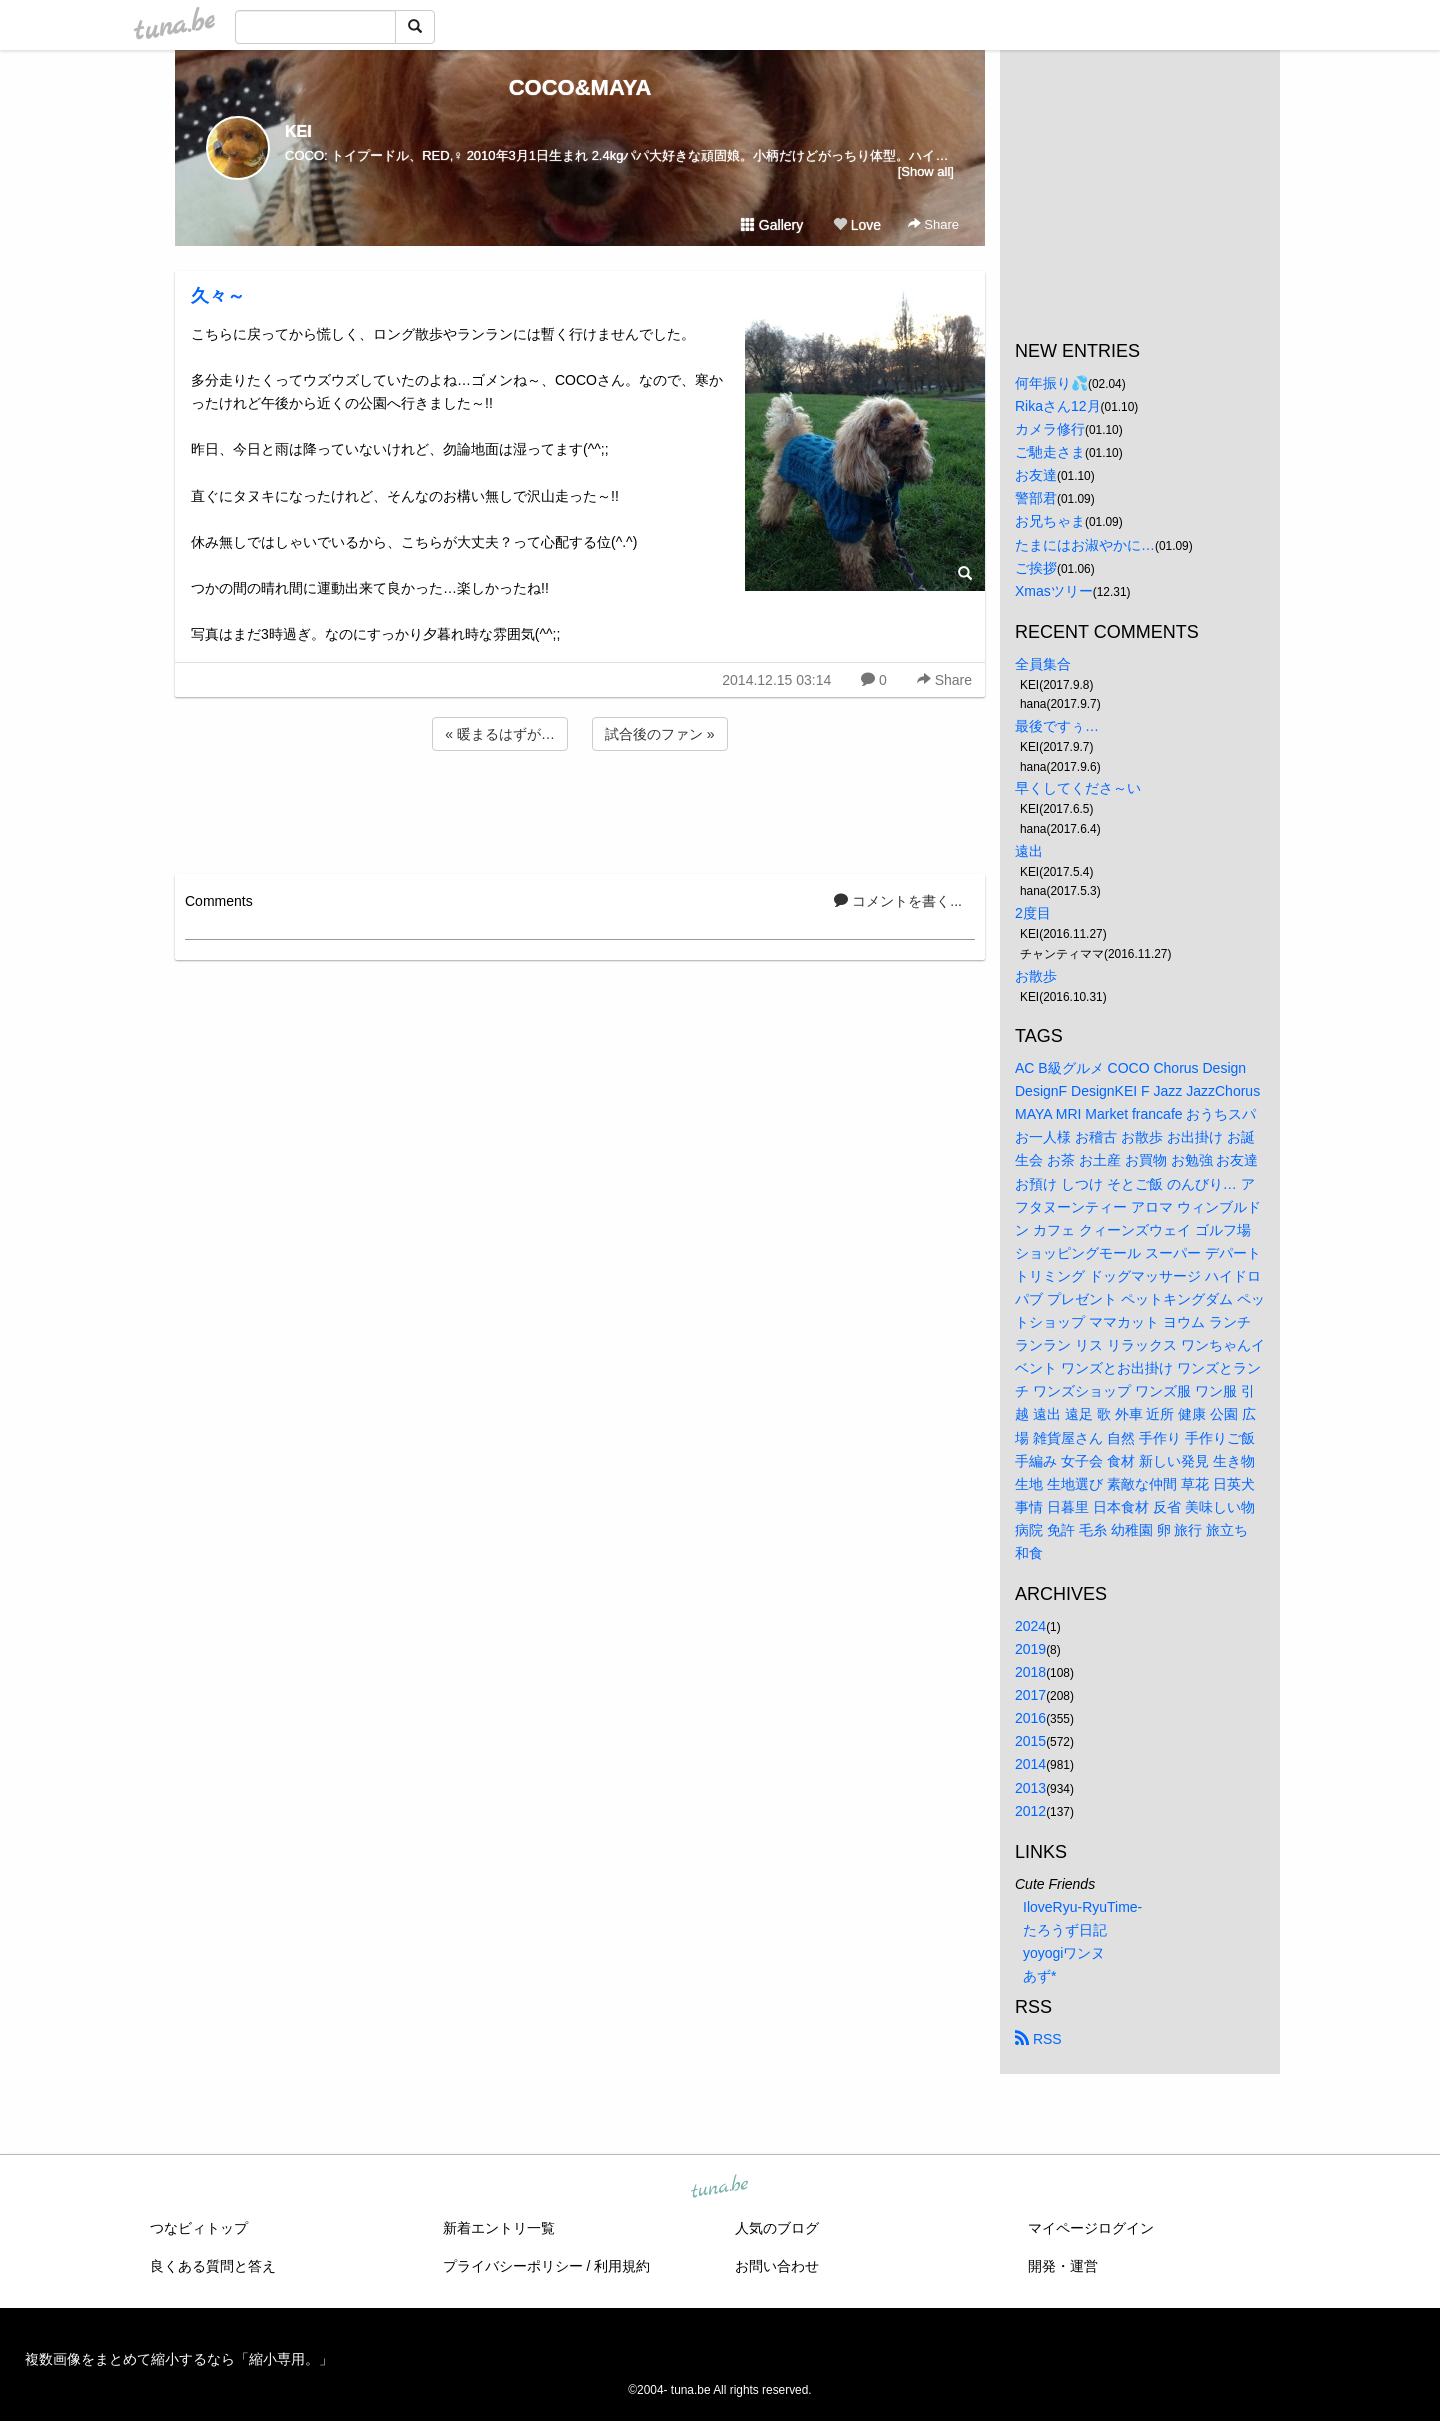 The image size is (1440, 2436). What do you see at coordinates (1030, 1626) in the screenshot?
I see `2024` at bounding box center [1030, 1626].